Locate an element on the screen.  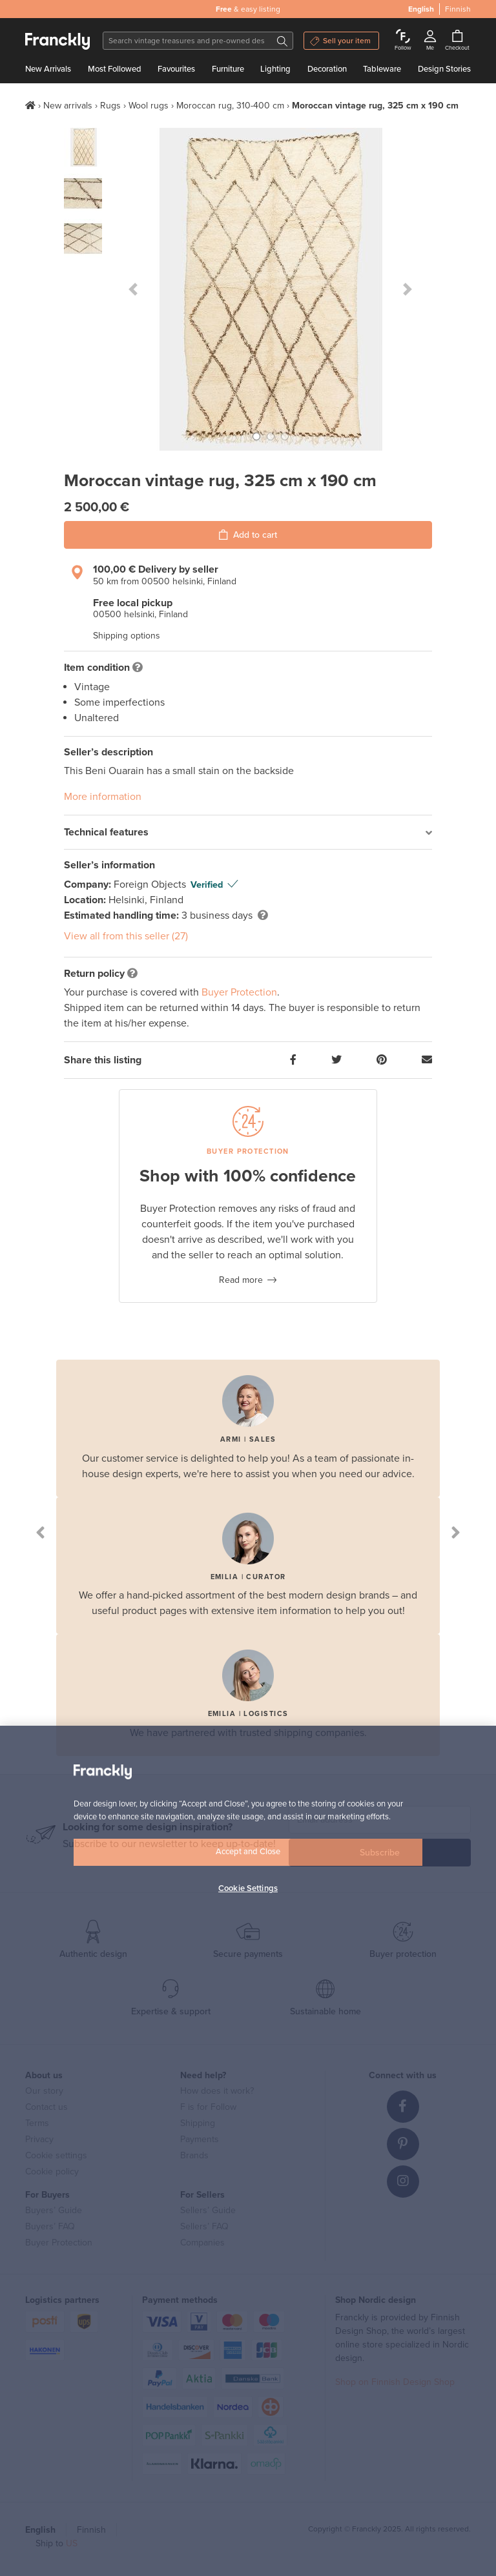
Our story is located at coordinates (44, 2090).